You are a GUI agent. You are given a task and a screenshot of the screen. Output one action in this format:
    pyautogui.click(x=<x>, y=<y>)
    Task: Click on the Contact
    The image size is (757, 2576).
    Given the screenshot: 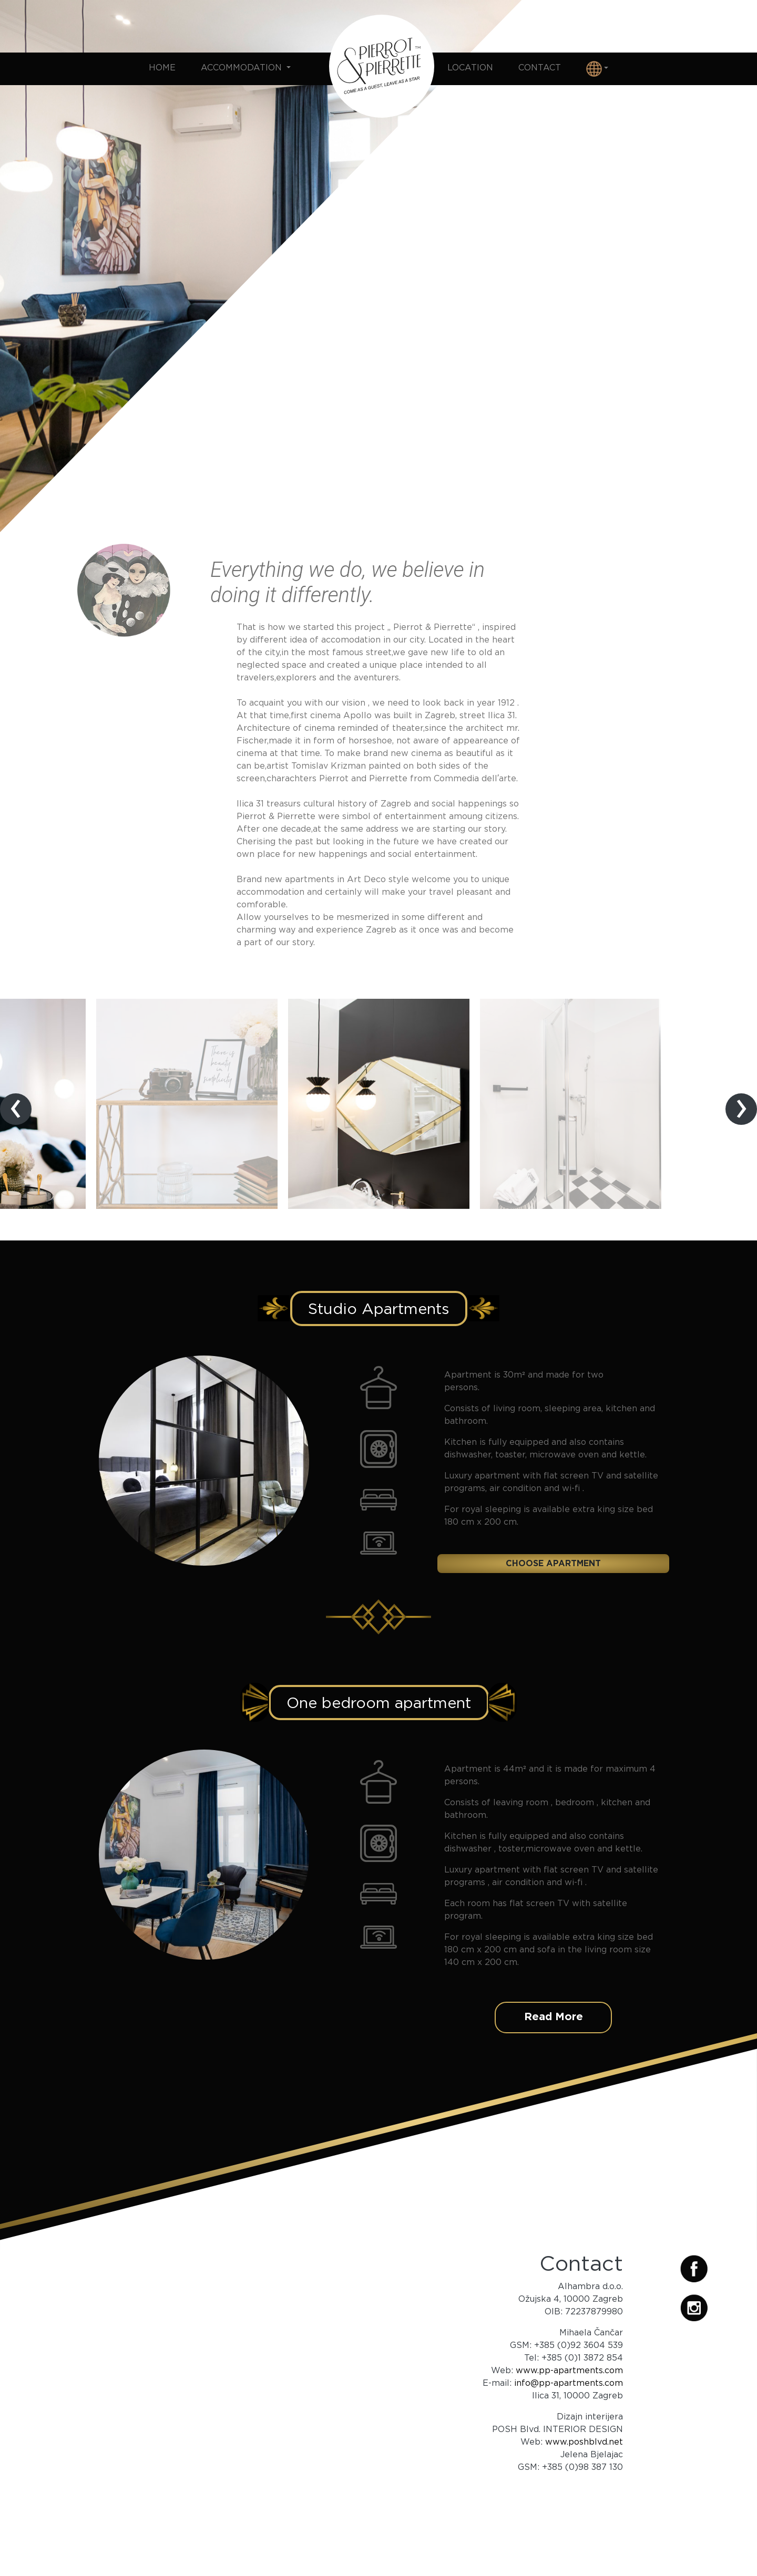 What is the action you would take?
    pyautogui.click(x=539, y=67)
    